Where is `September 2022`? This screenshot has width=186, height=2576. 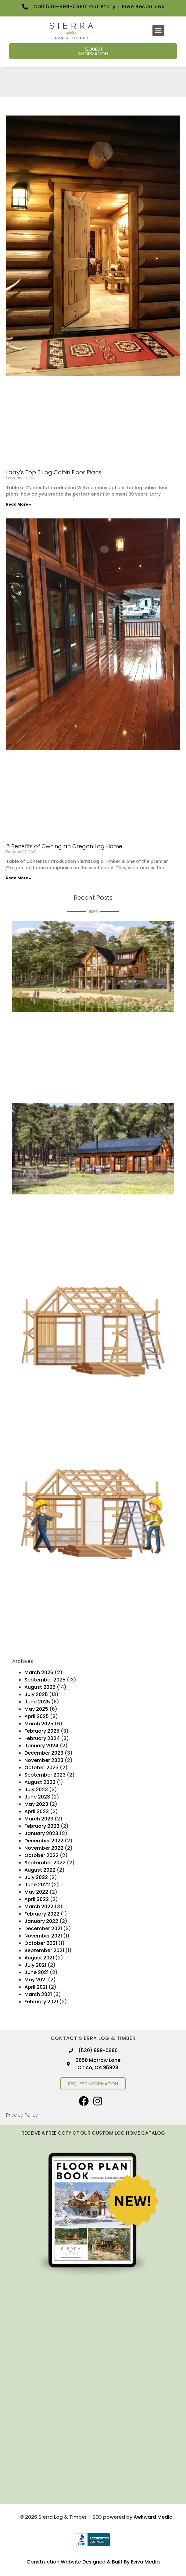 September 2022 is located at coordinates (45, 1862).